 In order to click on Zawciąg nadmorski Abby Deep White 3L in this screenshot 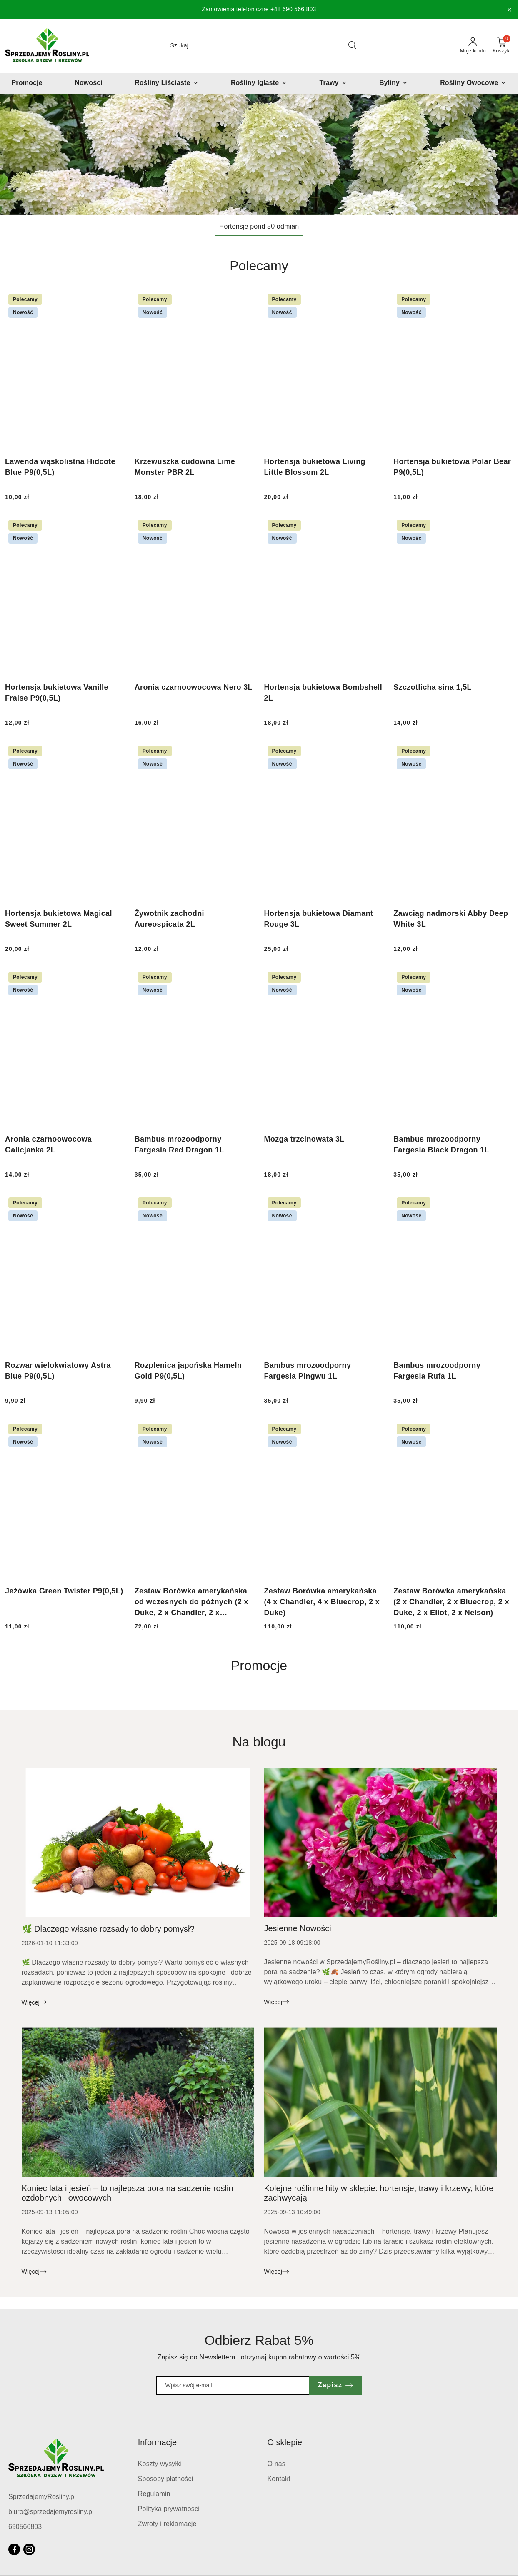, I will do `click(450, 918)`.